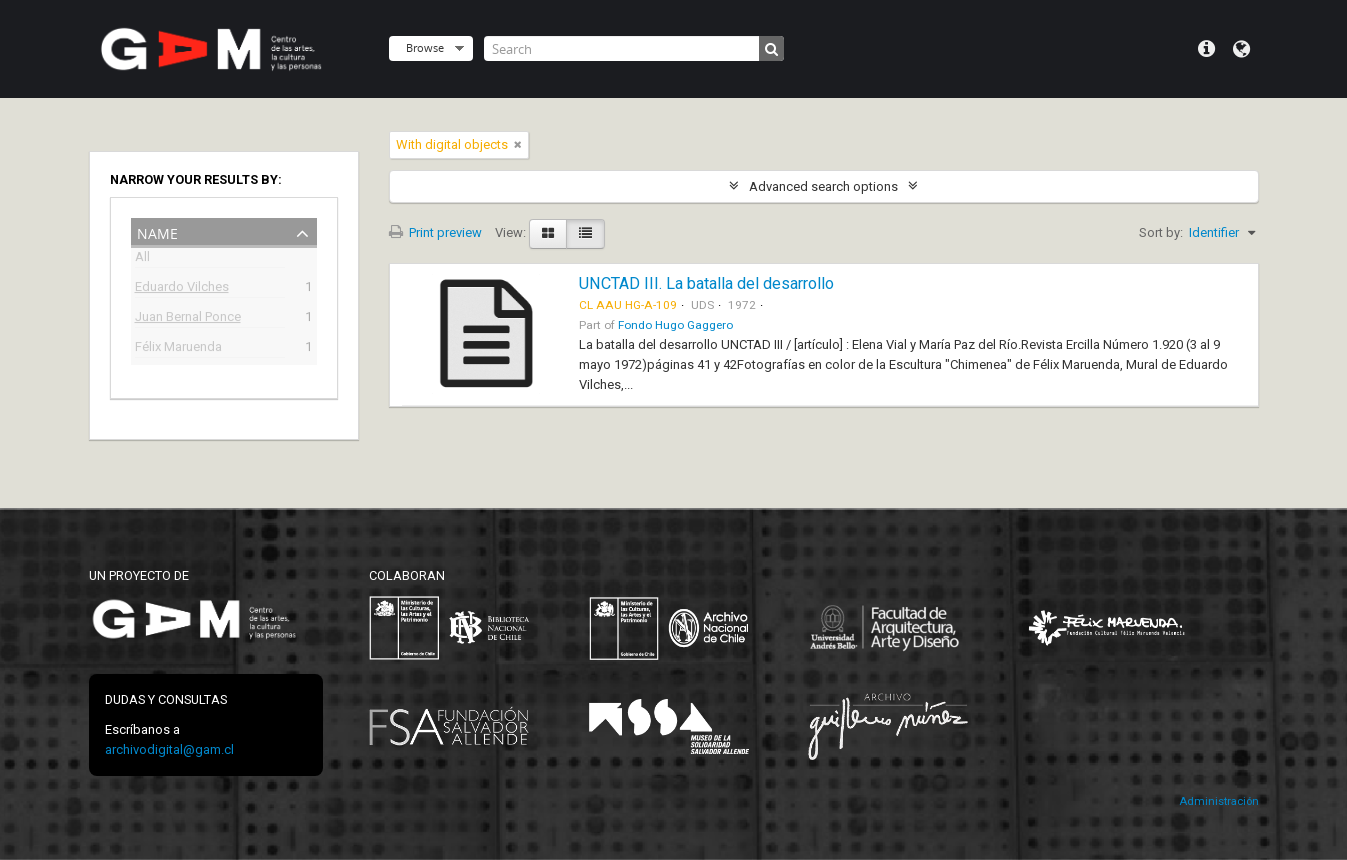 The image size is (1347, 860). What do you see at coordinates (1219, 801) in the screenshot?
I see `Administración` at bounding box center [1219, 801].